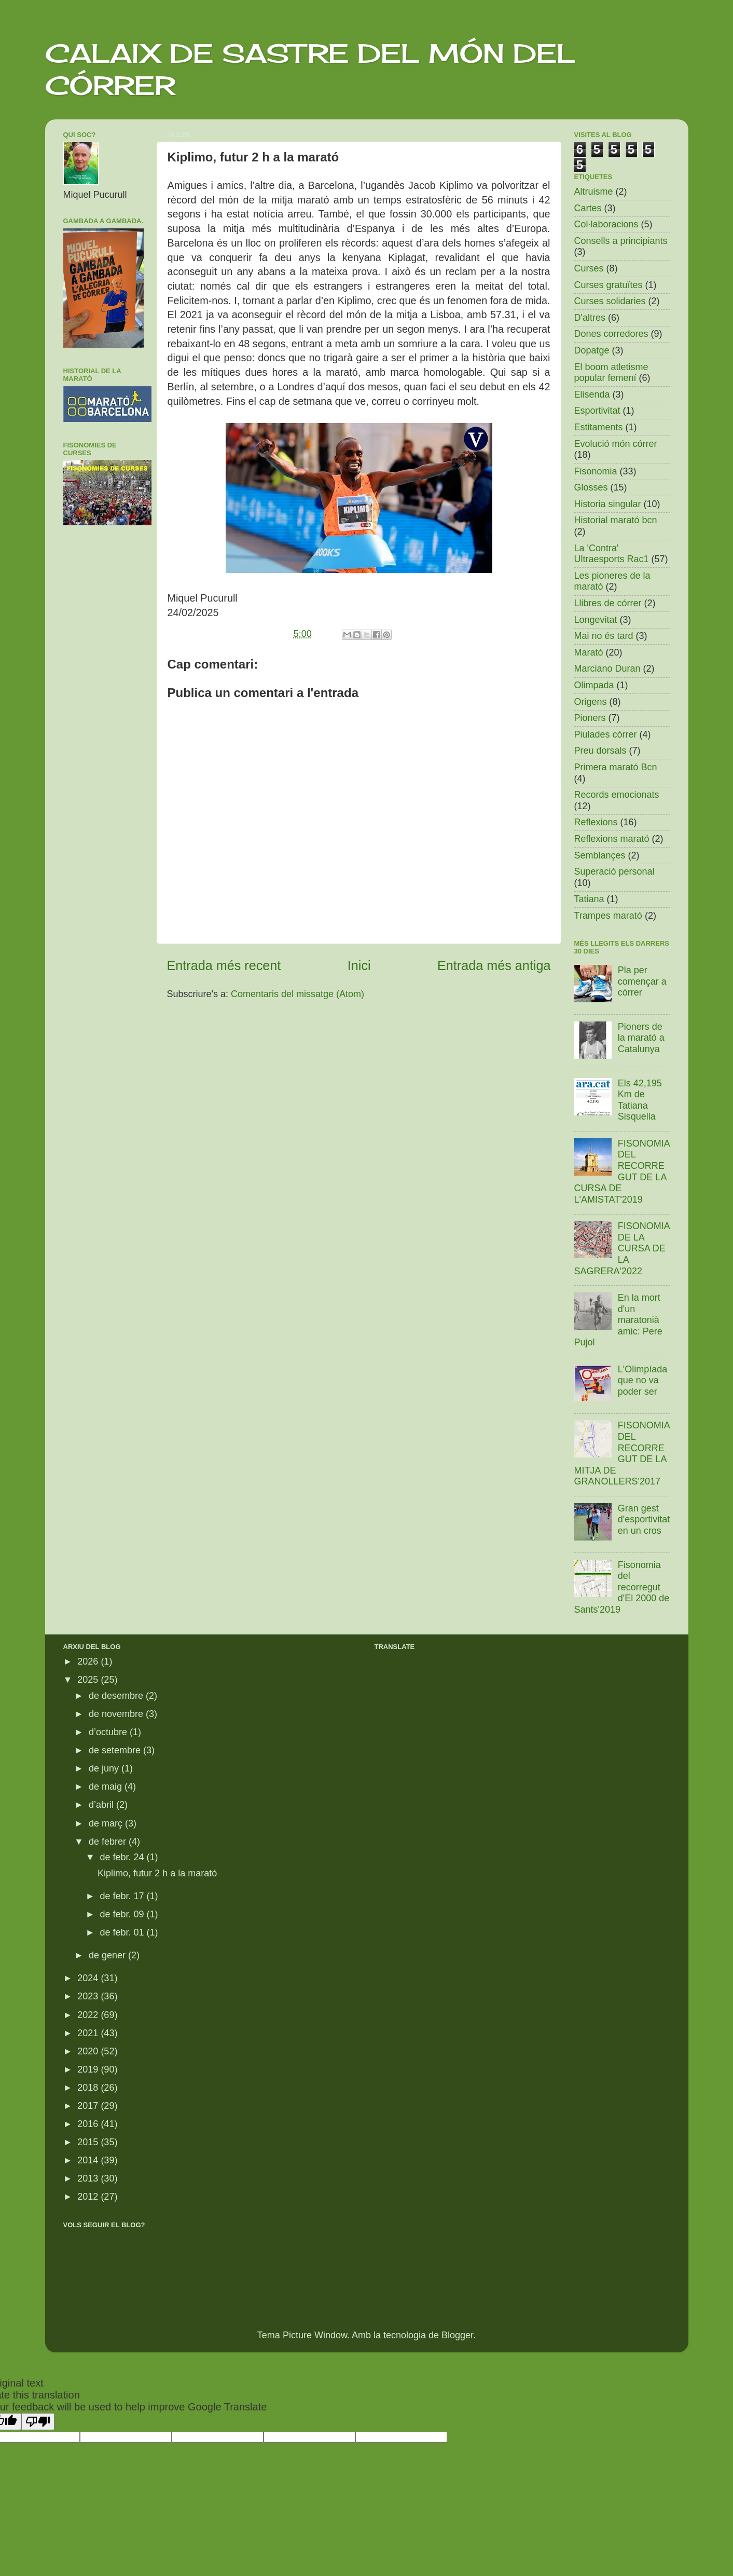 This screenshot has height=2576, width=733. What do you see at coordinates (105, 1768) in the screenshot?
I see `de juny` at bounding box center [105, 1768].